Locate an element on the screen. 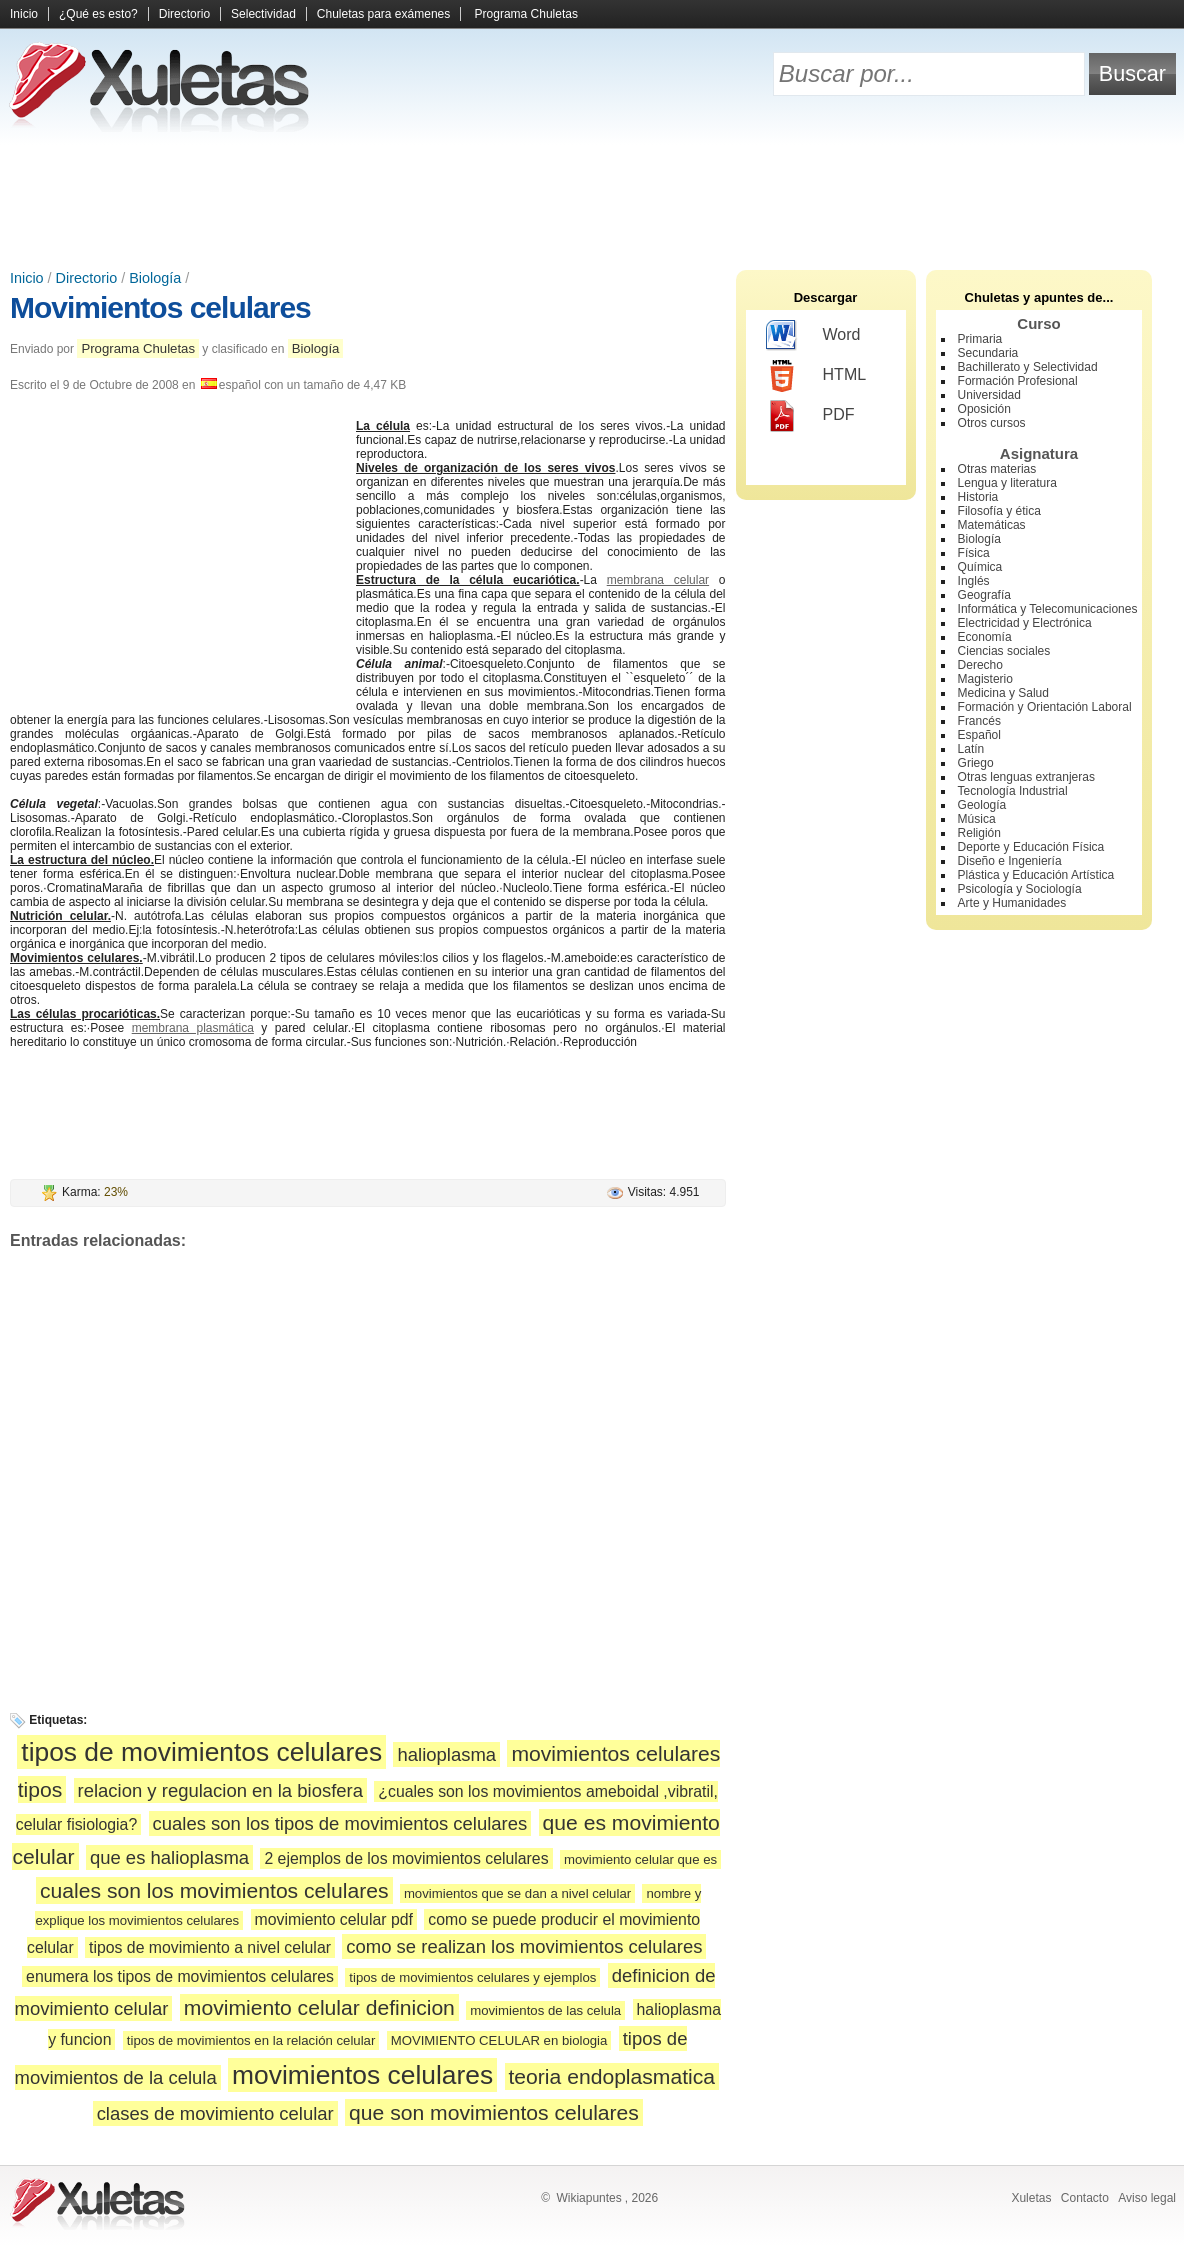 The image size is (1184, 2263). Música is located at coordinates (977, 819).